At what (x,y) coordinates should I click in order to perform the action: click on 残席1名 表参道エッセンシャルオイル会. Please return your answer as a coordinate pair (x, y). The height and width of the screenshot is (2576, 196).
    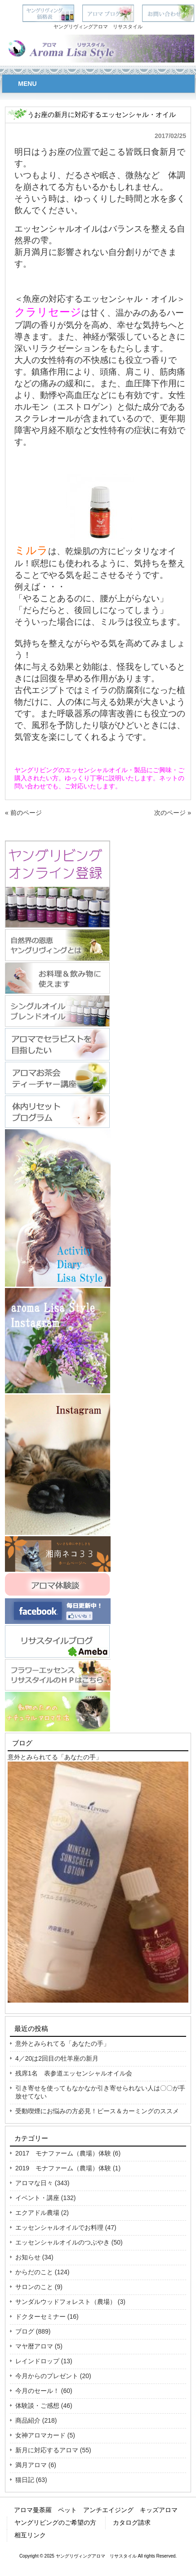
    Looking at the image, I should click on (73, 2073).